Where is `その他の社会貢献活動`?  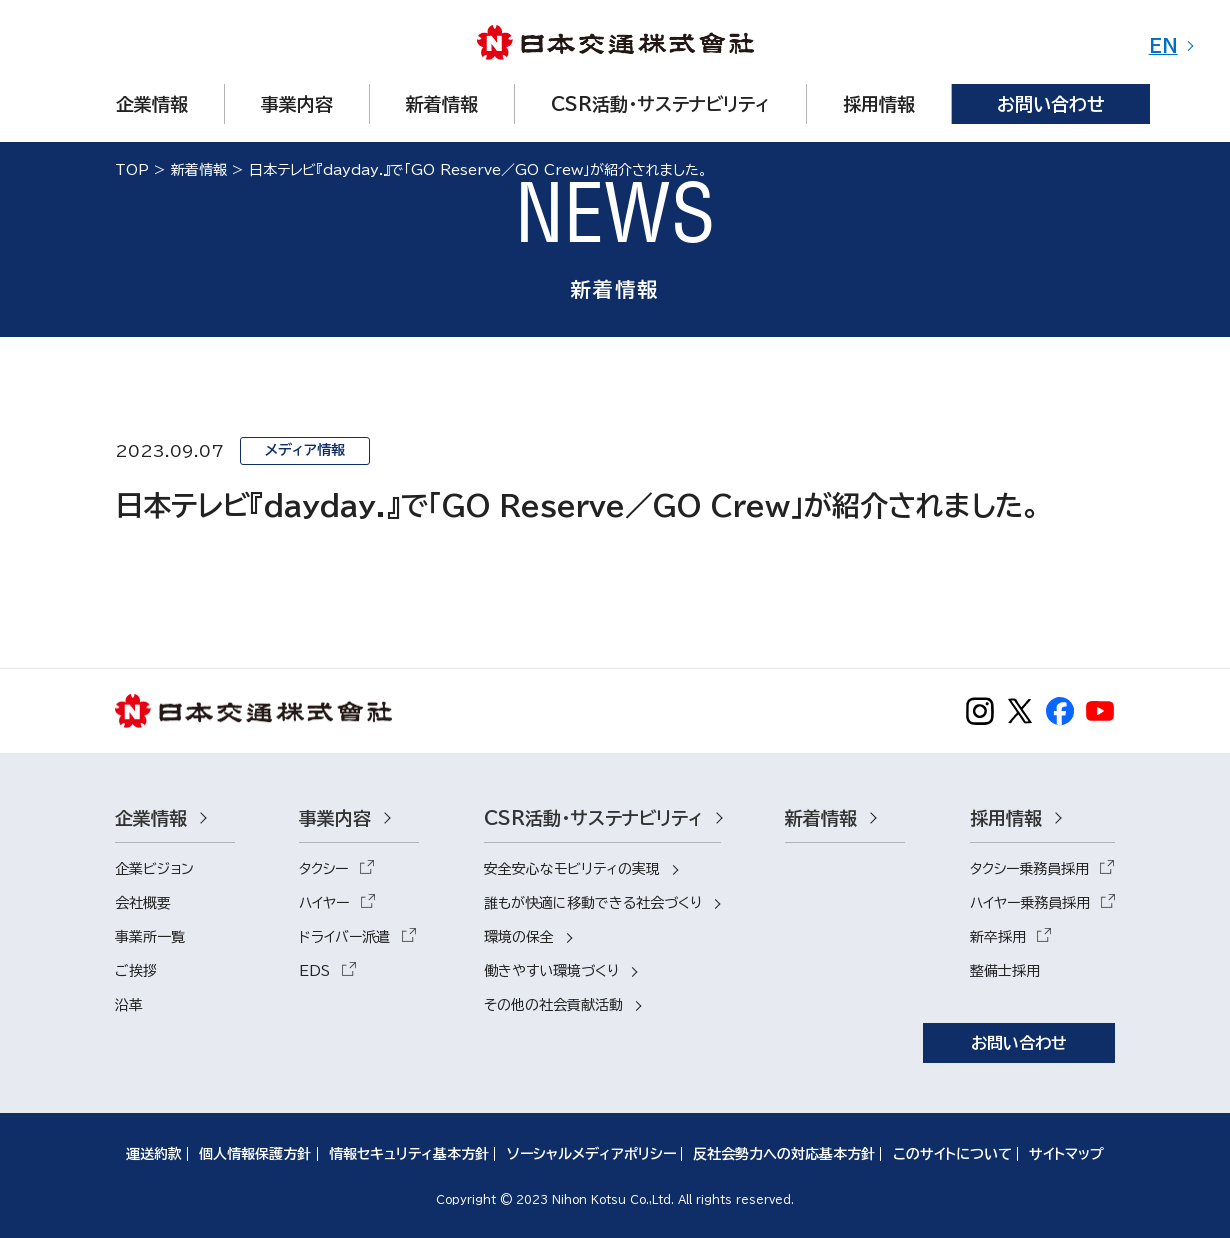
その他の社会貢献活動 is located at coordinates (553, 1005).